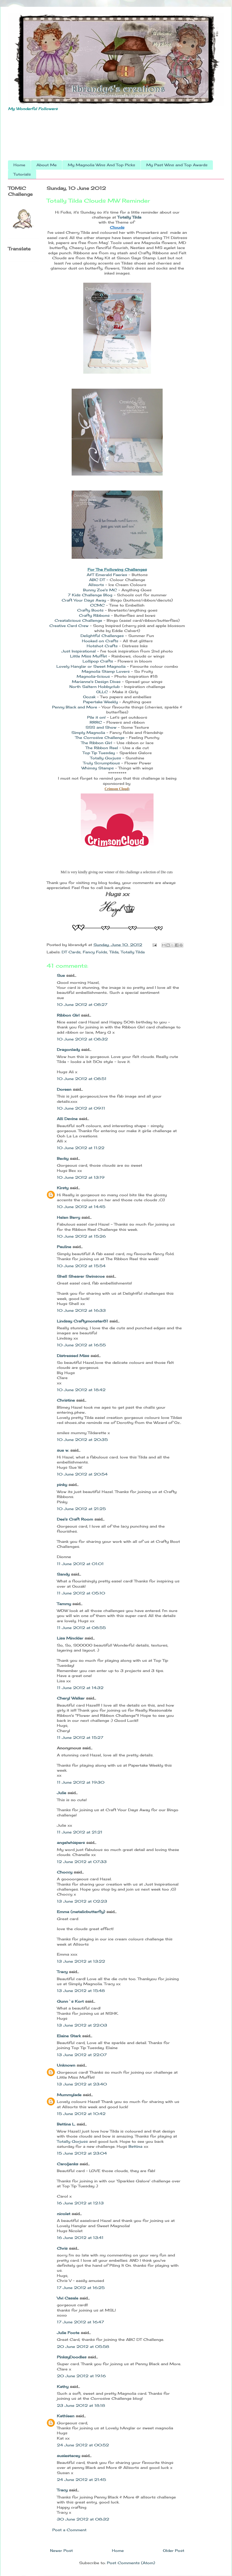 Image resolution: width=232 pixels, height=2576 pixels. Describe the element at coordinates (68, 1015) in the screenshot. I see `Ribbon Girl` at that location.